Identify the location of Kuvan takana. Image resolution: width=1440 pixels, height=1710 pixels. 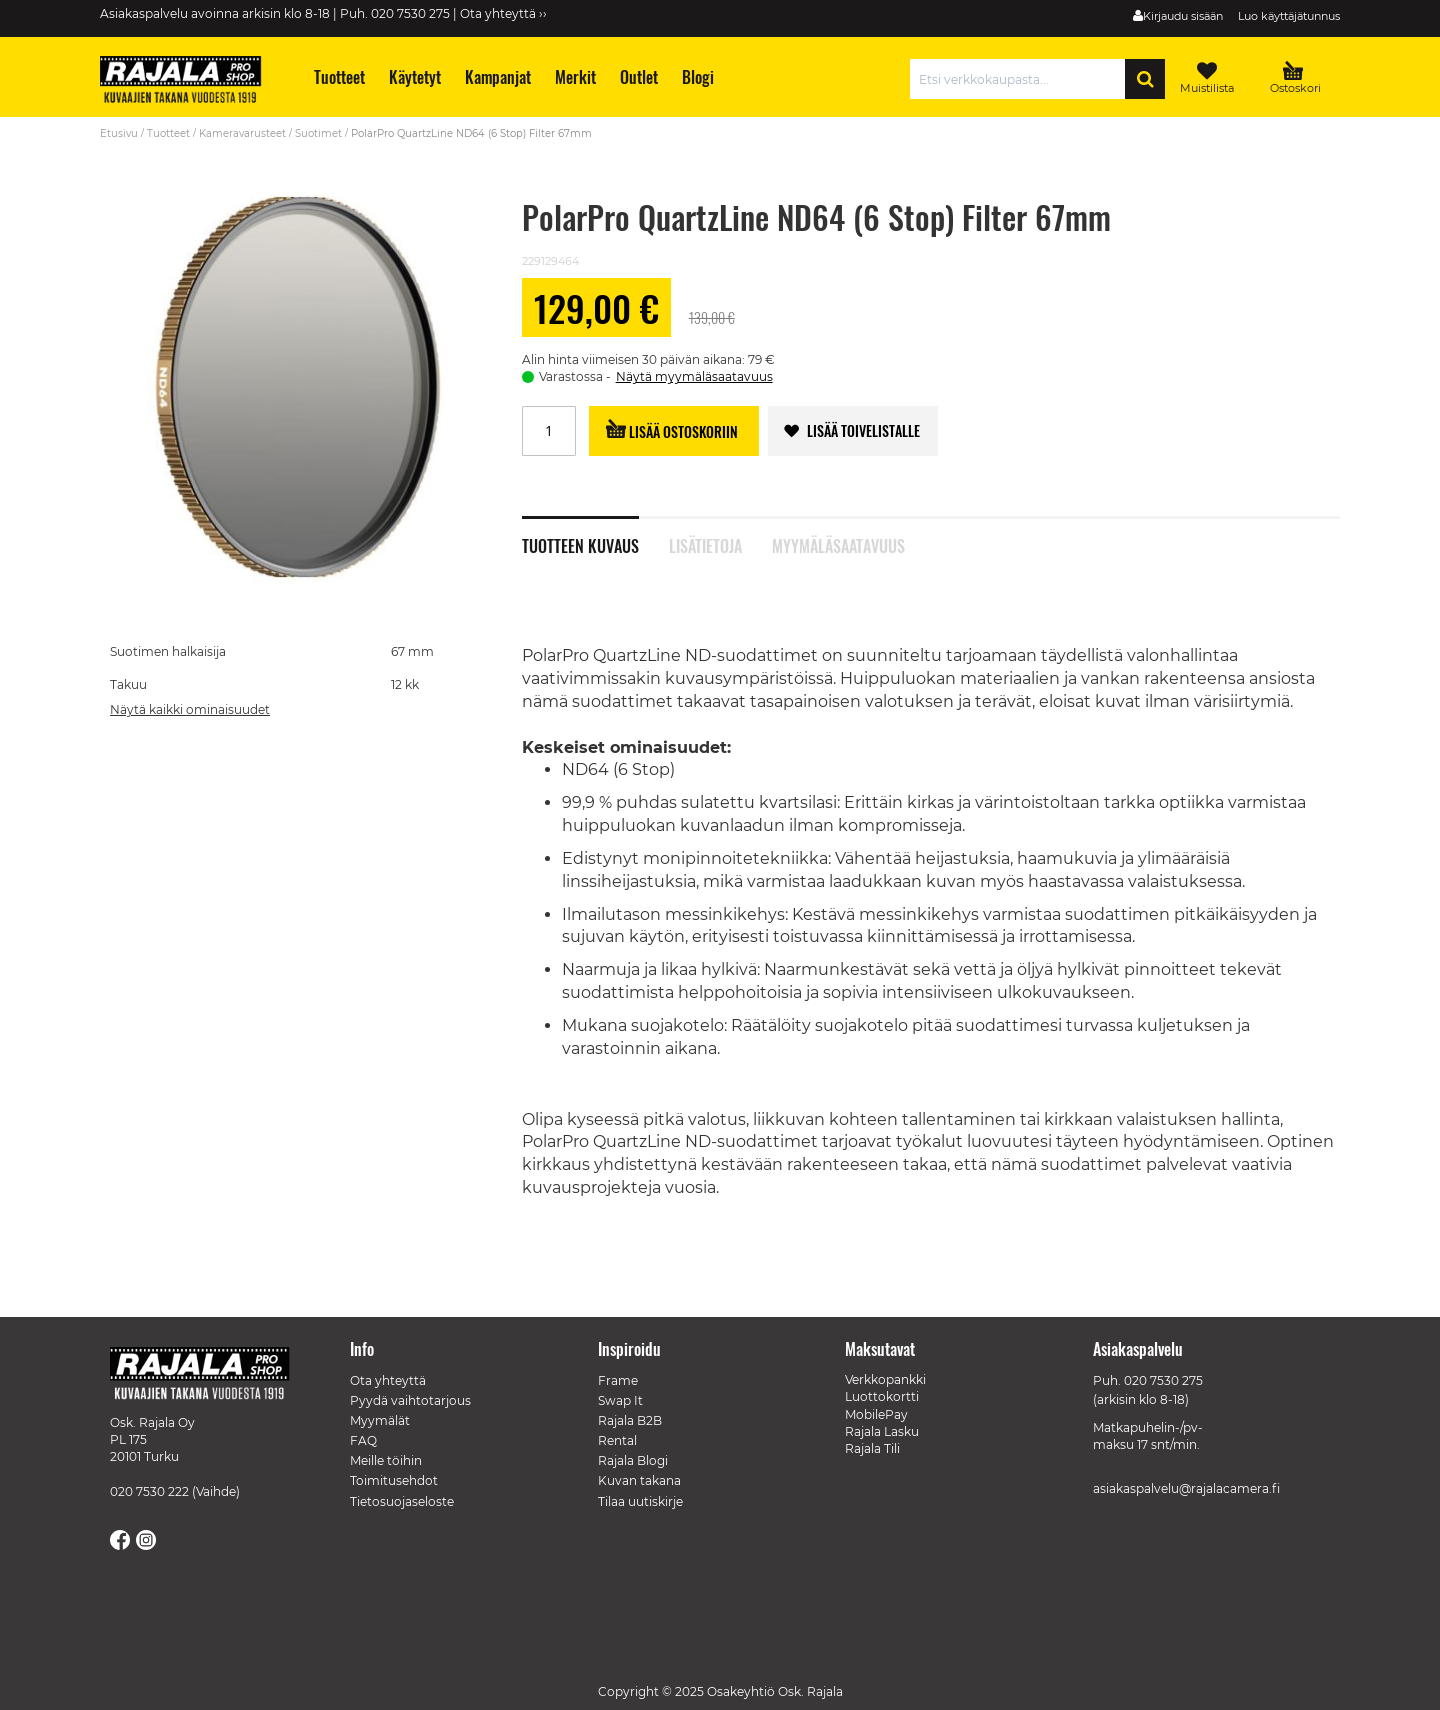
(639, 1480).